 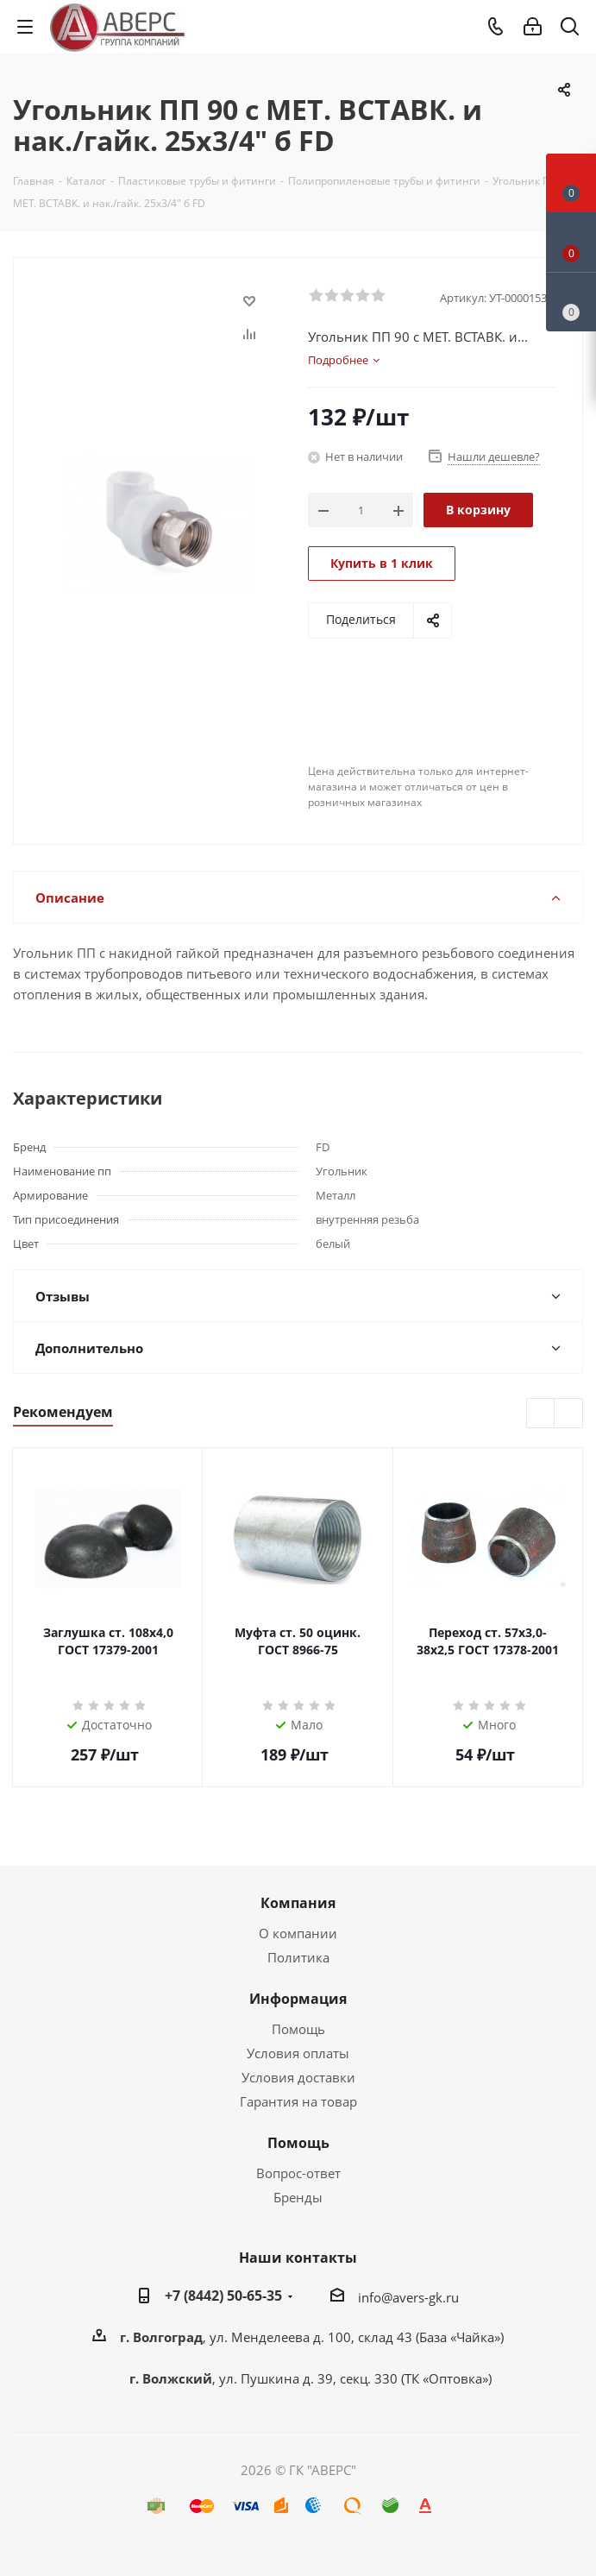 What do you see at coordinates (298, 2197) in the screenshot?
I see `Бренды` at bounding box center [298, 2197].